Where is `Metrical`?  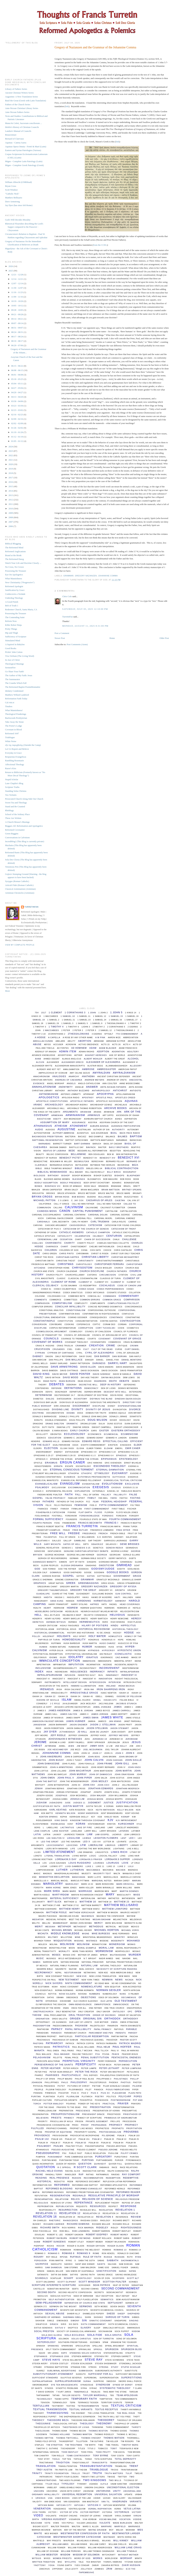
Metrical is located at coordinates (111, 1927).